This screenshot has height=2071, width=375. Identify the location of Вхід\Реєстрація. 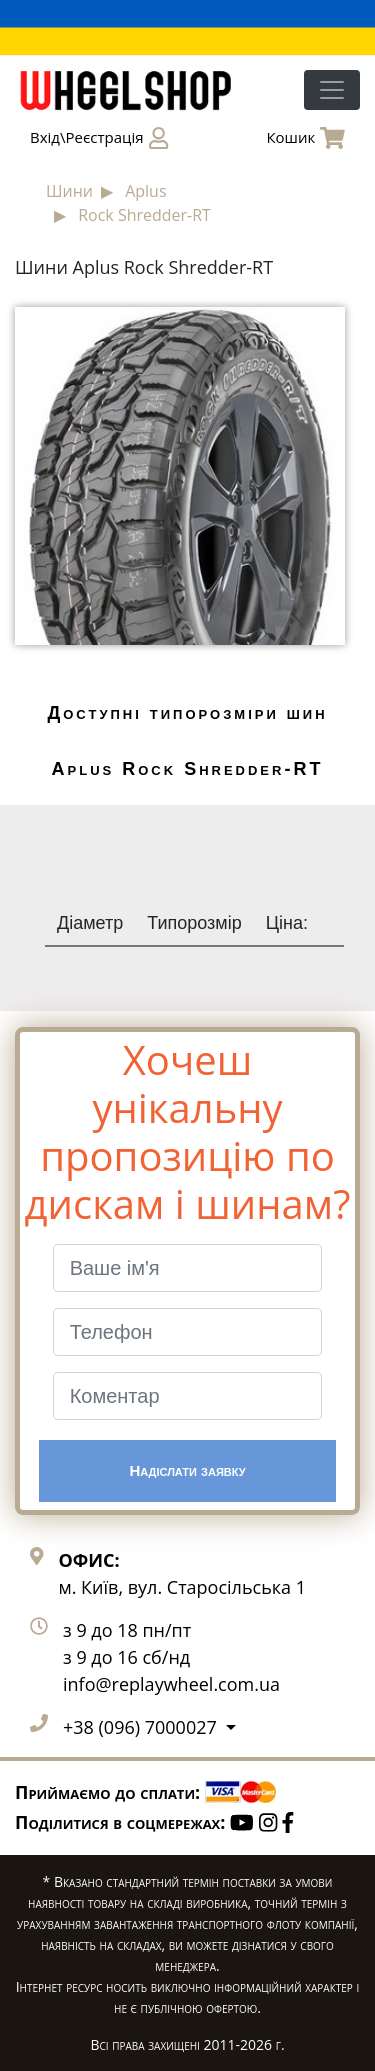
(99, 138).